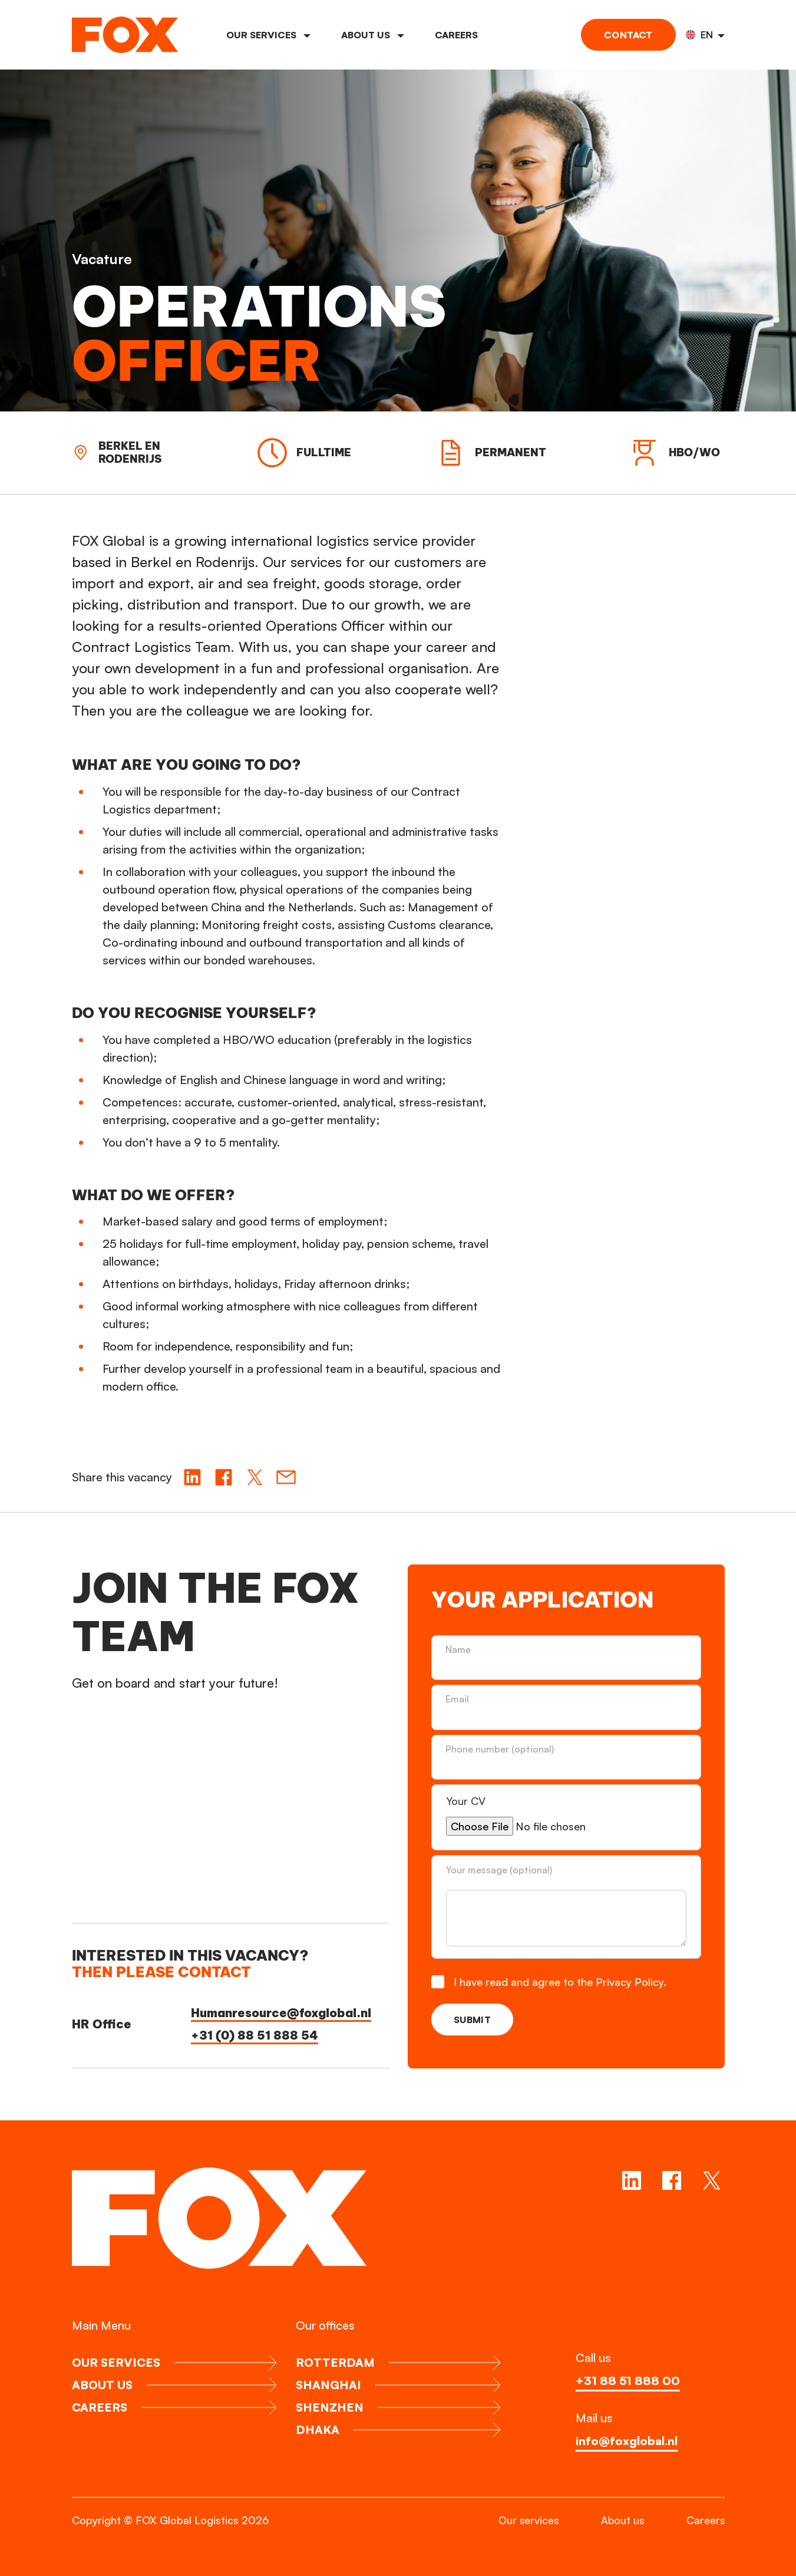  I want to click on Careers, so click(456, 35).